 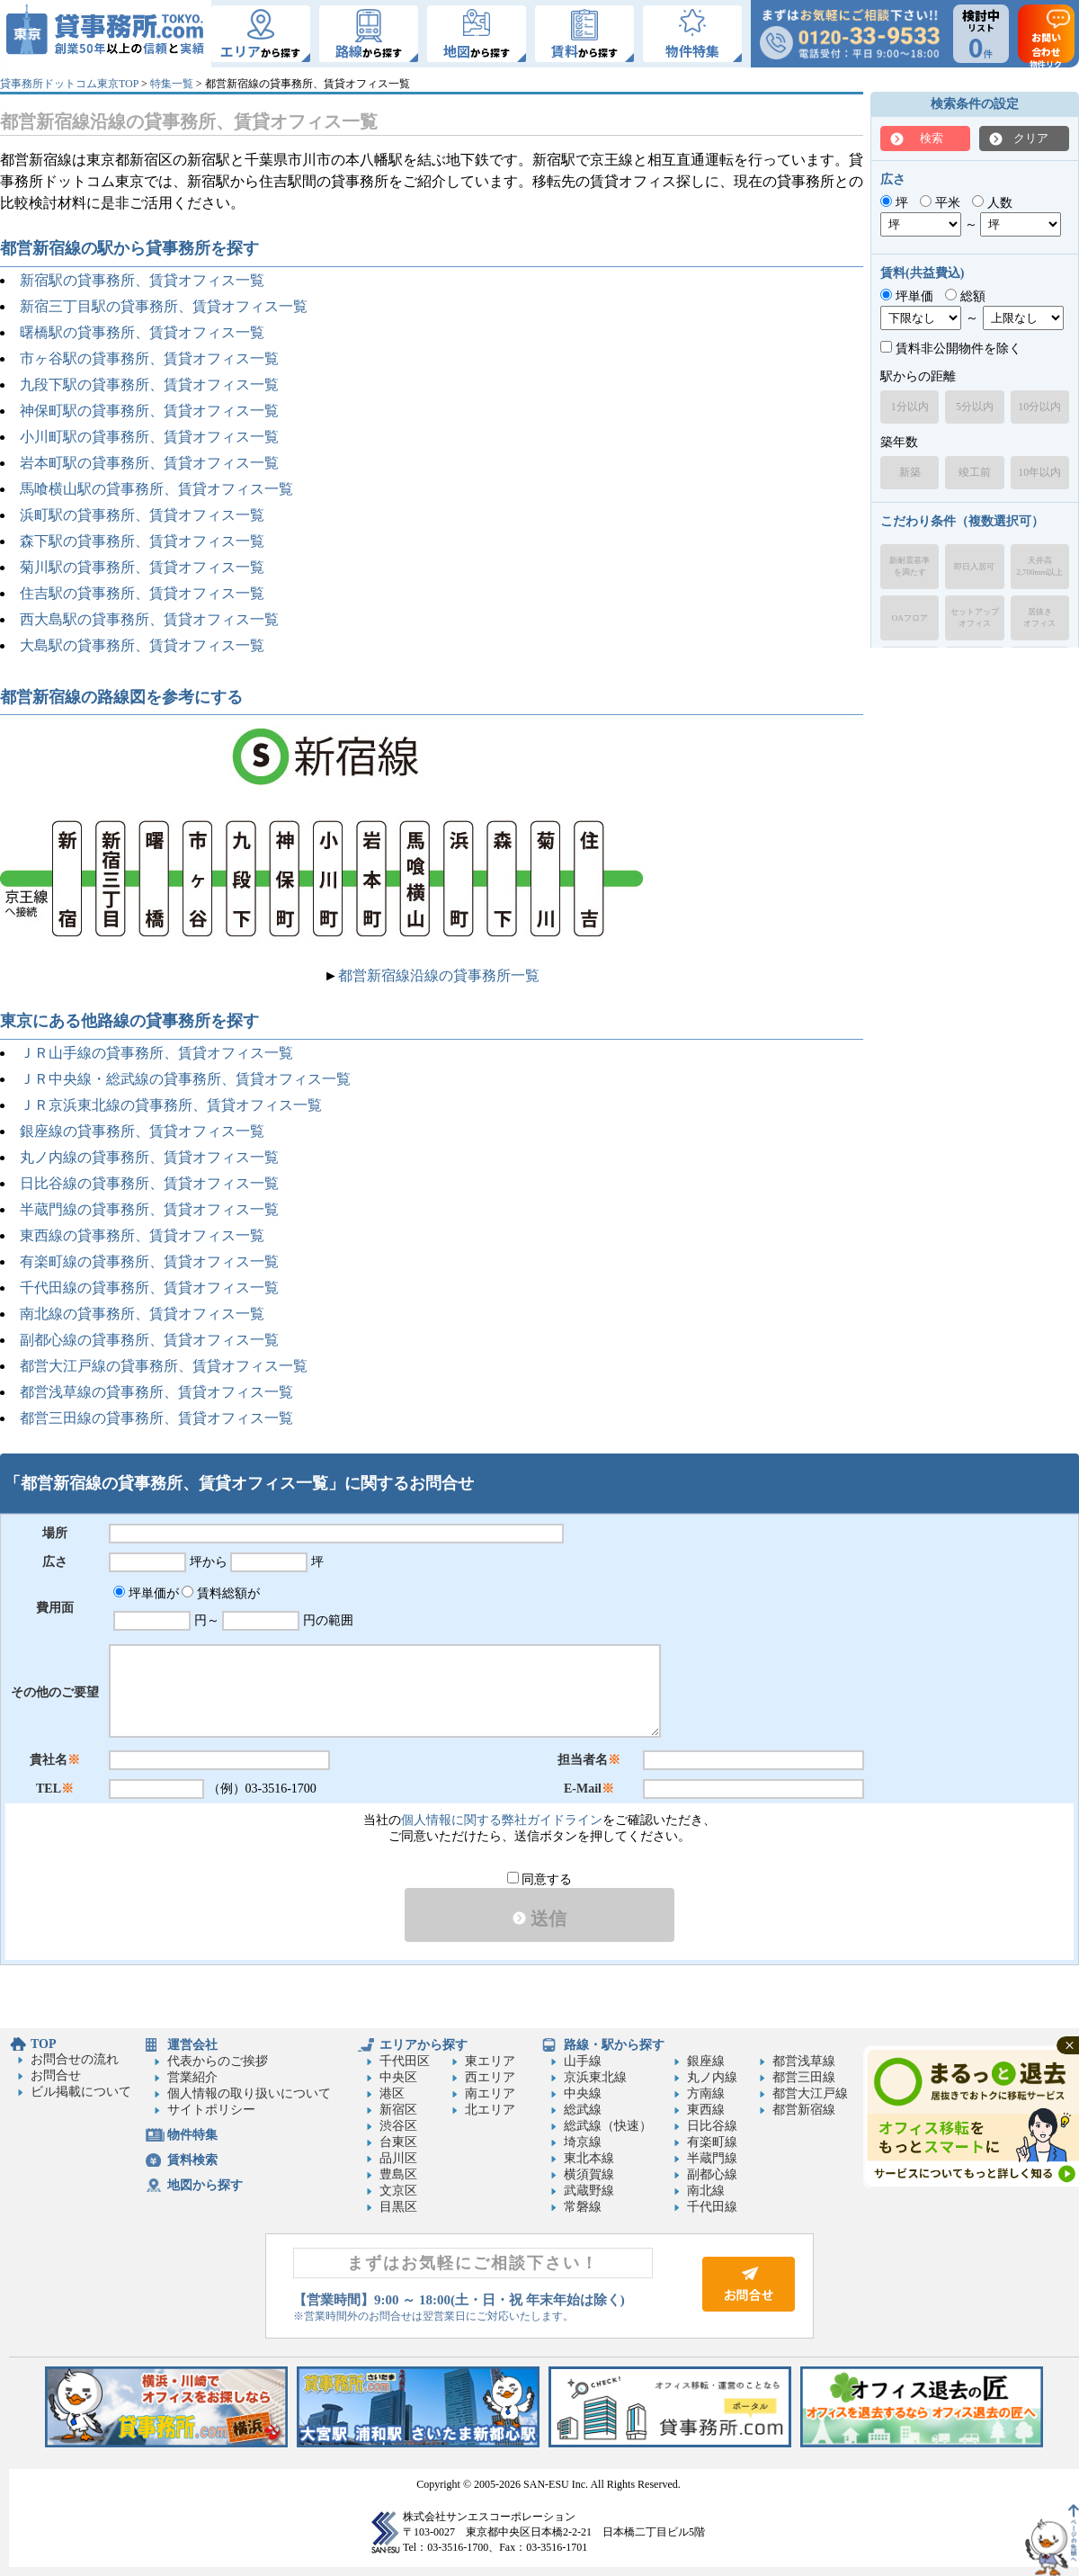 I want to click on 個人情報に関する弊社ガイドライン, so click(x=501, y=1820).